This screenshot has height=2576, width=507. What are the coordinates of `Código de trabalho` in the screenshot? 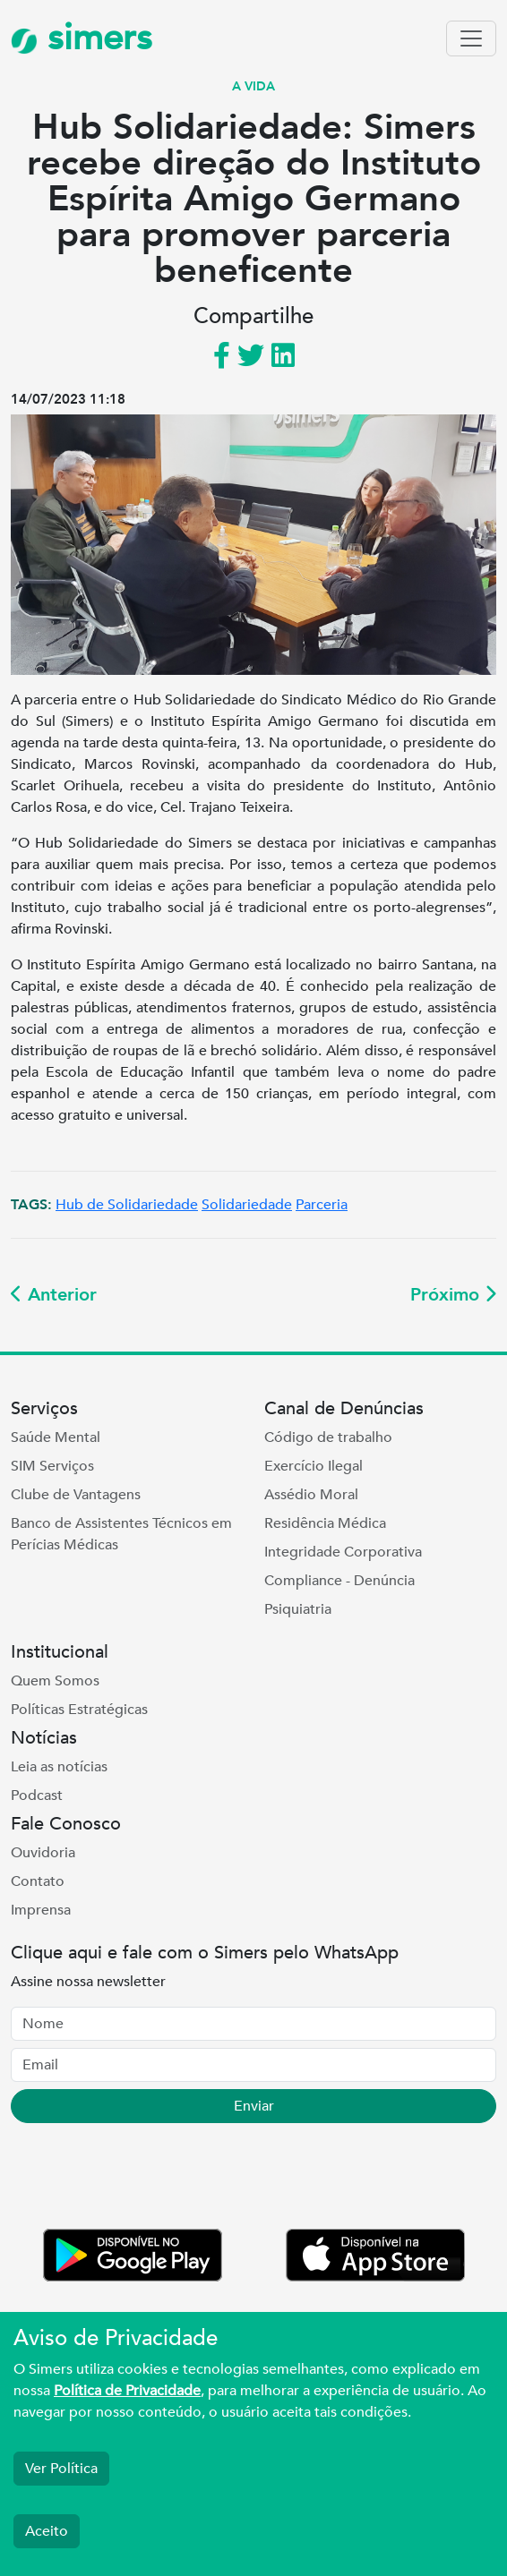 It's located at (328, 1437).